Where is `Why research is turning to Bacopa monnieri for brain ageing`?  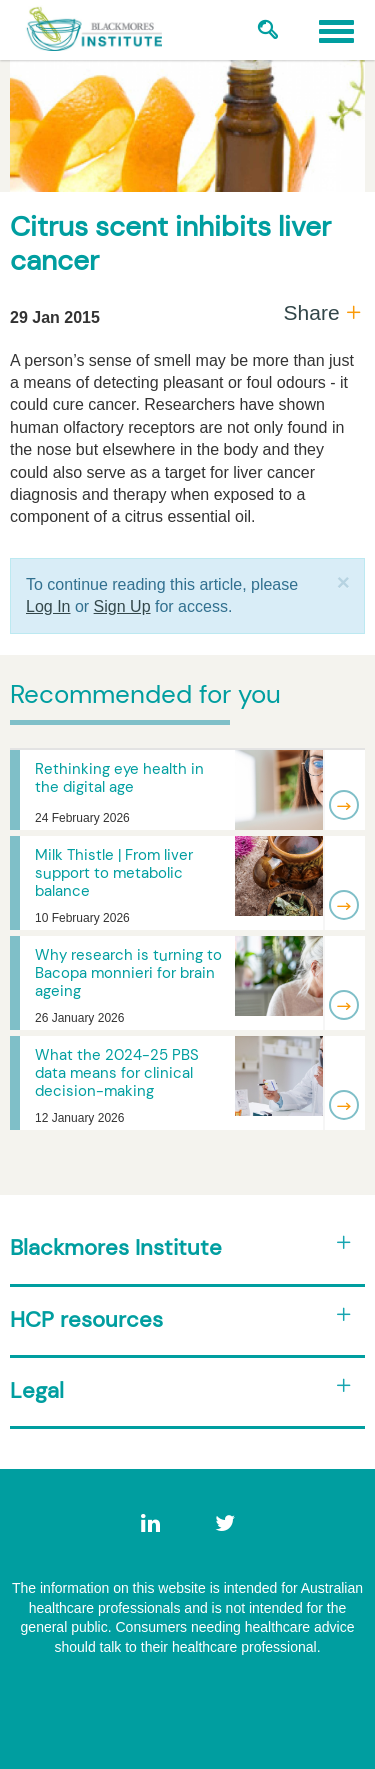
Why research is turning to Bacopa monnieri for brain ageing is located at coordinates (128, 973).